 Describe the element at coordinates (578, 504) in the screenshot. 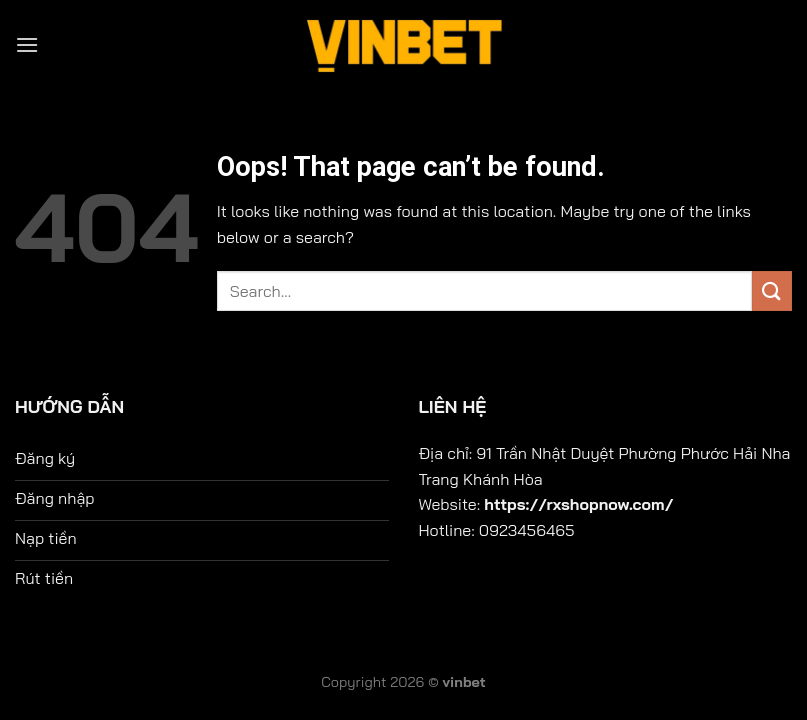

I see `https://rxshopnow.com/` at that location.